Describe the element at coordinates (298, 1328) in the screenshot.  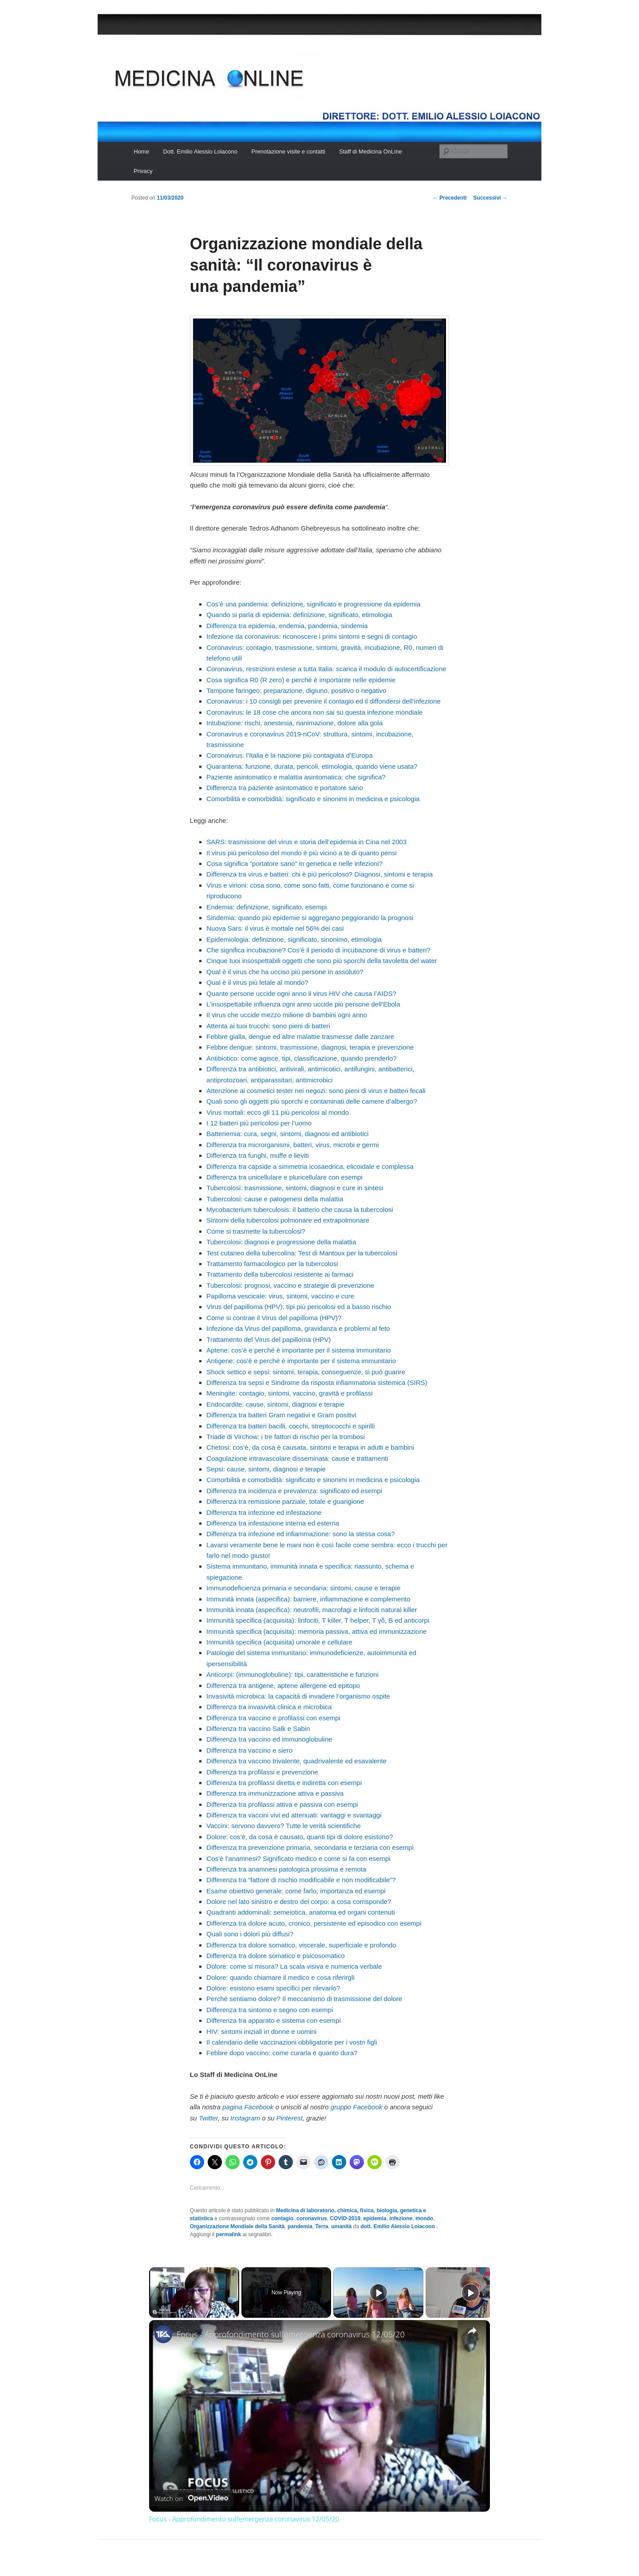
I see `Infezione da Virus del papilloma, gravidanza e problemi al feto` at that location.